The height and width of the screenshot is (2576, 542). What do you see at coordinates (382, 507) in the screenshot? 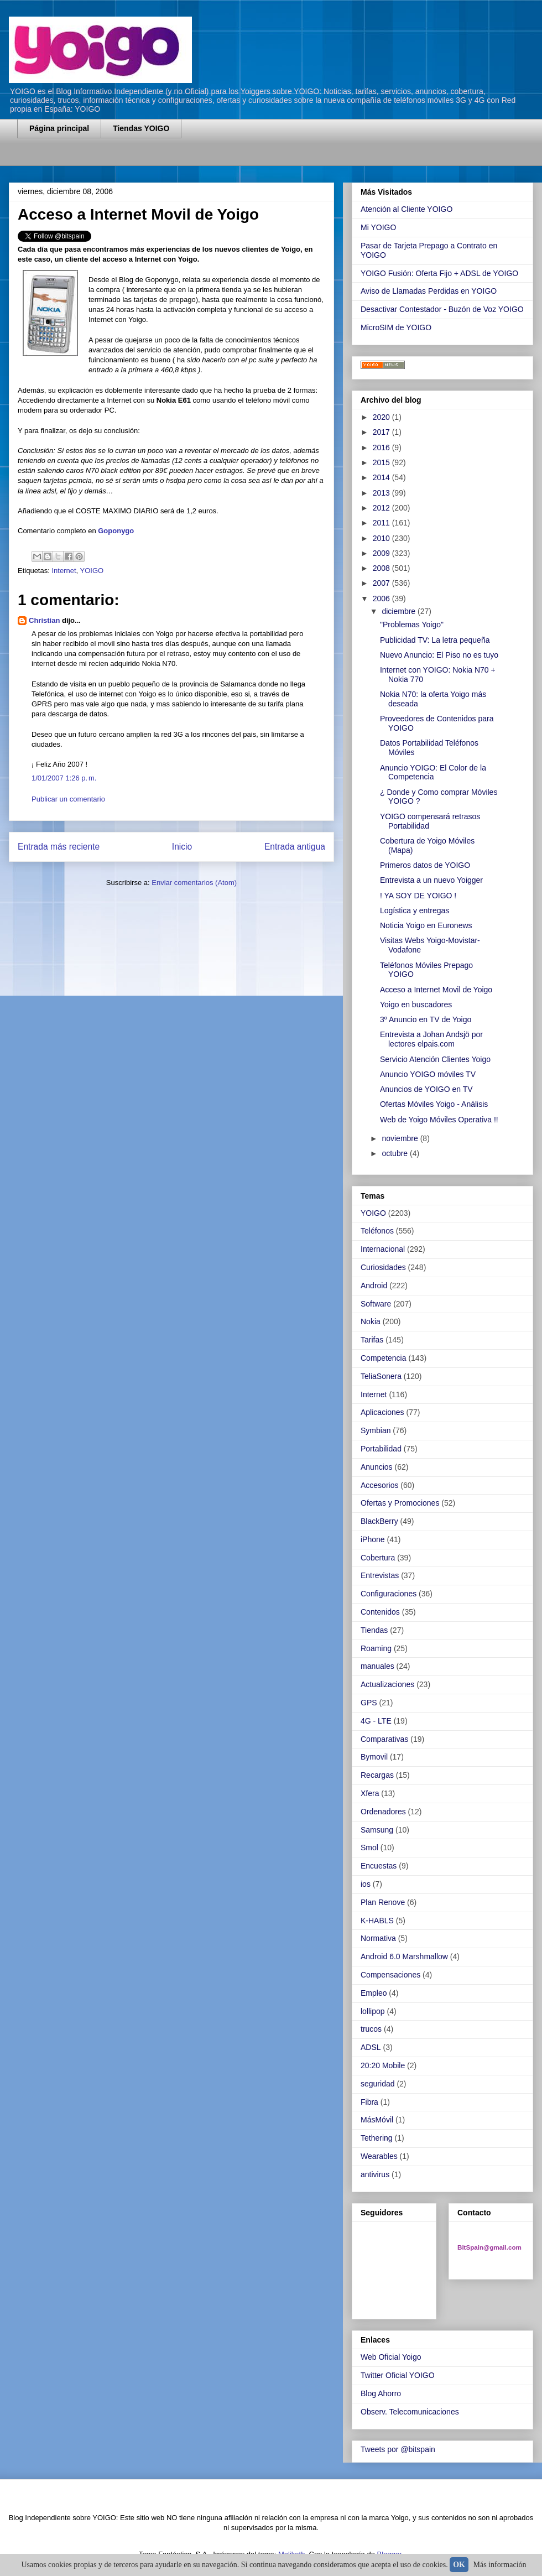
I see `2012` at bounding box center [382, 507].